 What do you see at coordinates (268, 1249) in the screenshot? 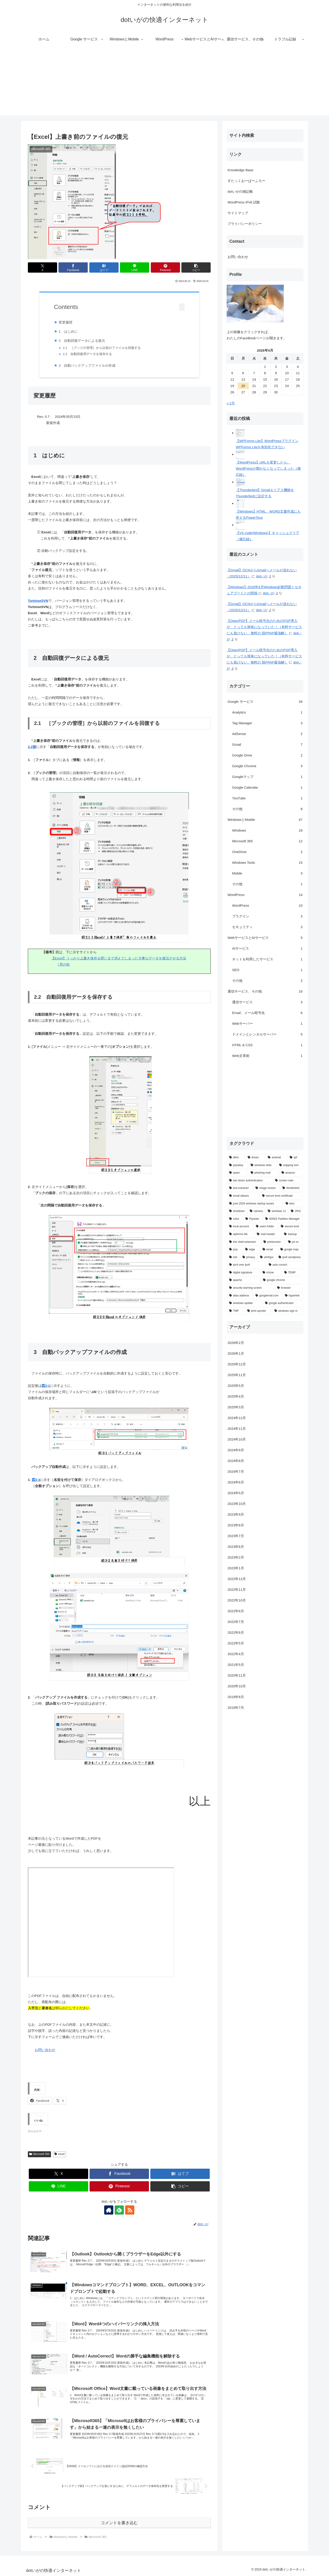
I see `[email (1個の項目)]` at bounding box center [268, 1249].